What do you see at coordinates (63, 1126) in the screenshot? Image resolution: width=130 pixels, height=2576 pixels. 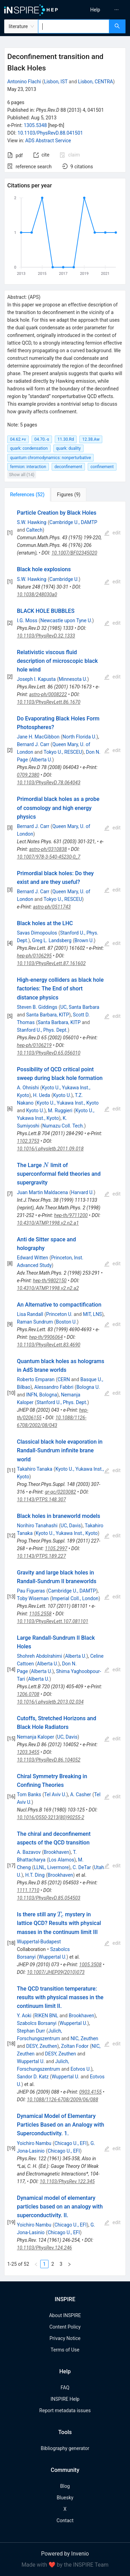 I see `Numazu Coll. Tech.` at bounding box center [63, 1126].